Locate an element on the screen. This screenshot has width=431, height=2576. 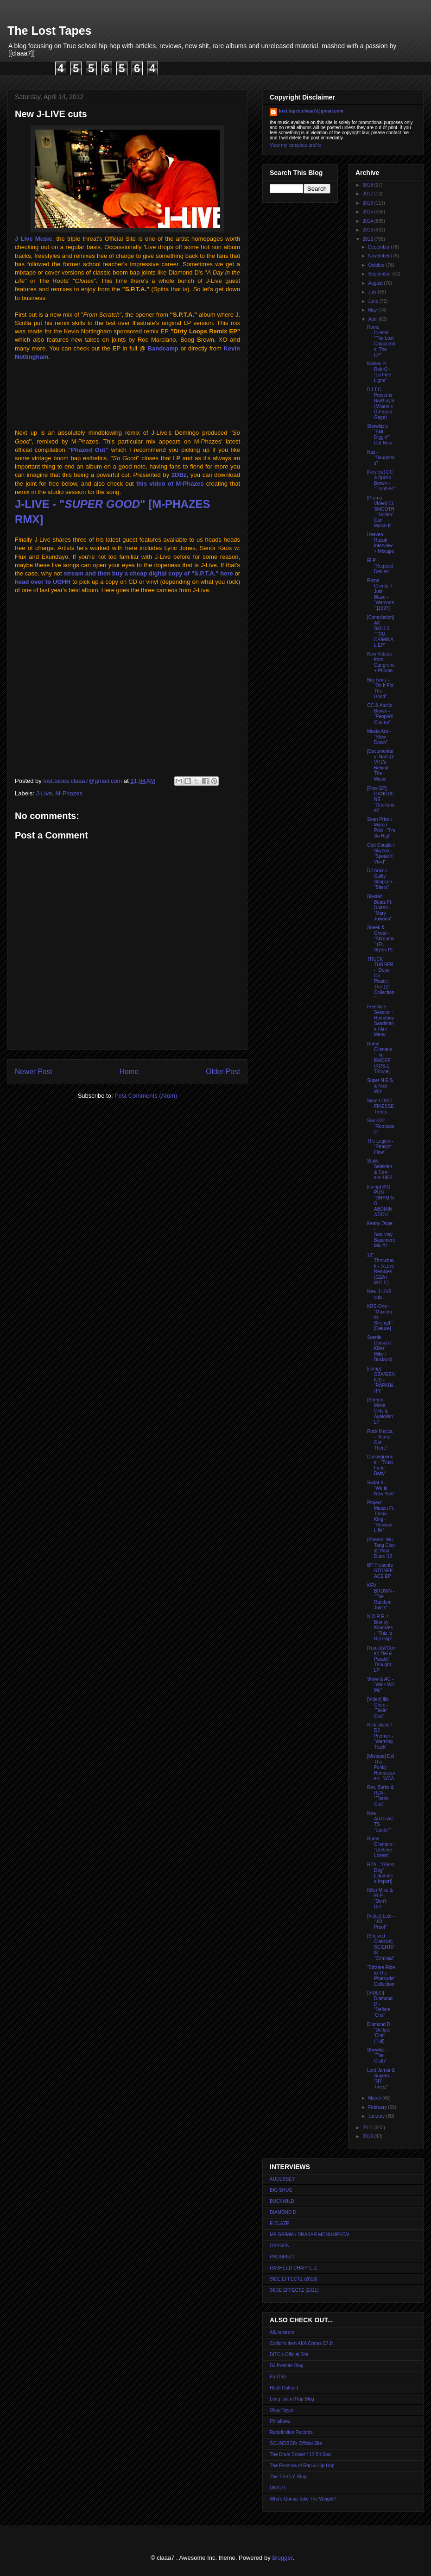
View my complete profile is located at coordinates (295, 145).